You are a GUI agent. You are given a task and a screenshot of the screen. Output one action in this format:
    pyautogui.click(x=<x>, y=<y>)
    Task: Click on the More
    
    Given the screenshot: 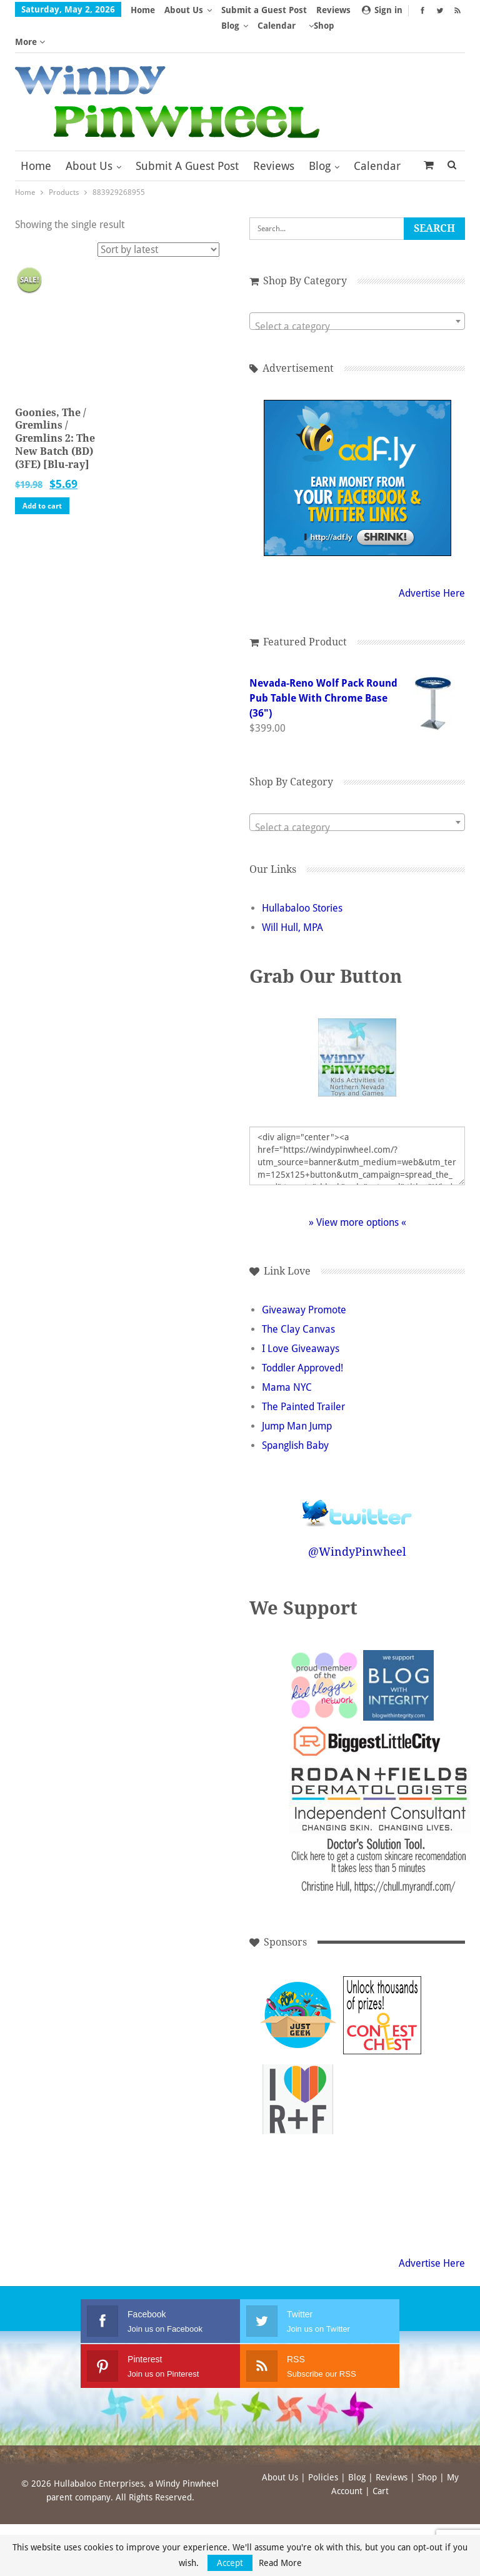 What is the action you would take?
    pyautogui.click(x=236, y=10)
    